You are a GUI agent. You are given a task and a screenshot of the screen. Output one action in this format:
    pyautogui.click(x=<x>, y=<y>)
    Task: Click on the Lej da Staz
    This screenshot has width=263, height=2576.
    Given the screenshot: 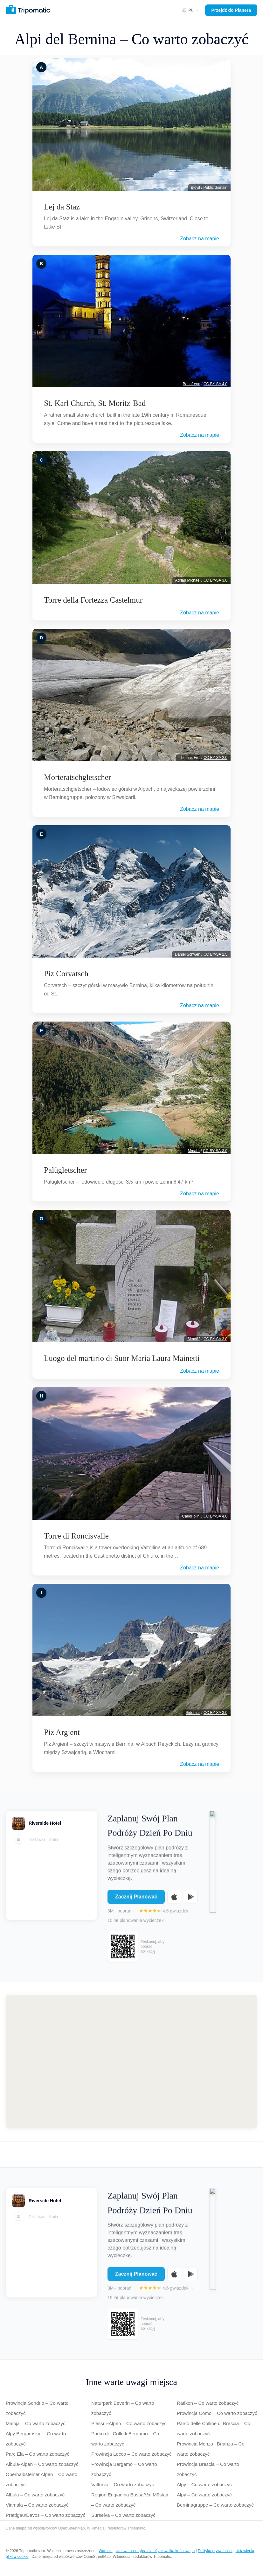 What is the action you would take?
    pyautogui.click(x=62, y=206)
    